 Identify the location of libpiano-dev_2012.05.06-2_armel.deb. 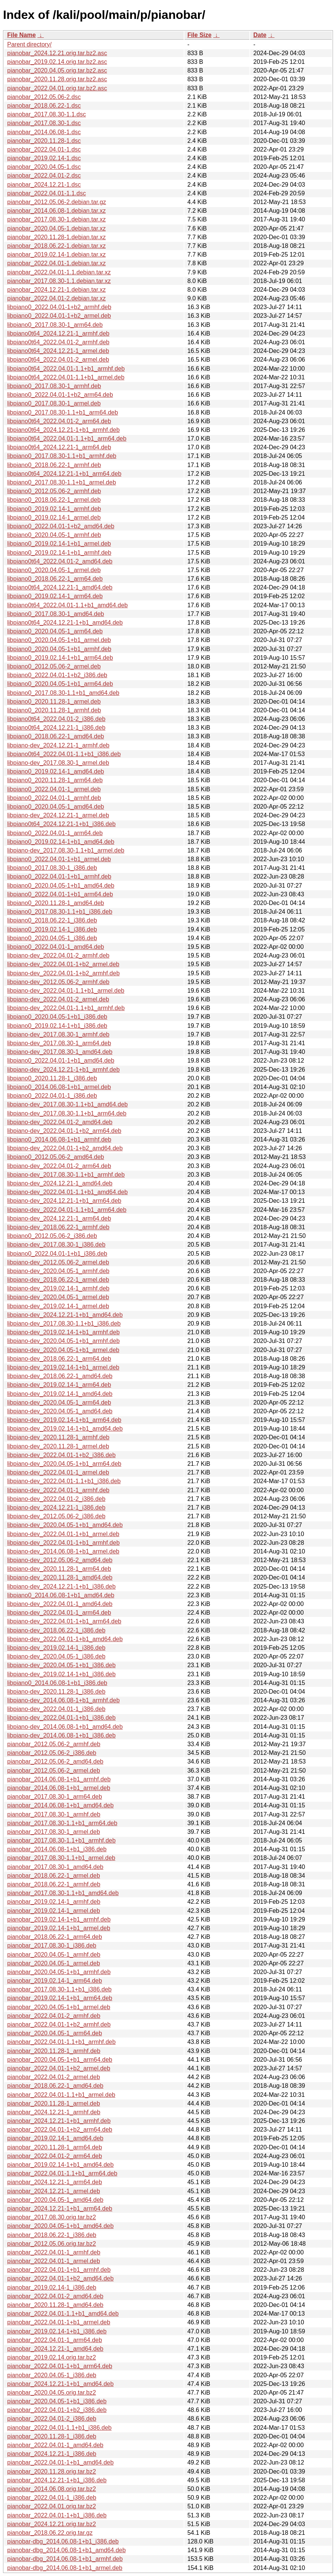
(58, 1262).